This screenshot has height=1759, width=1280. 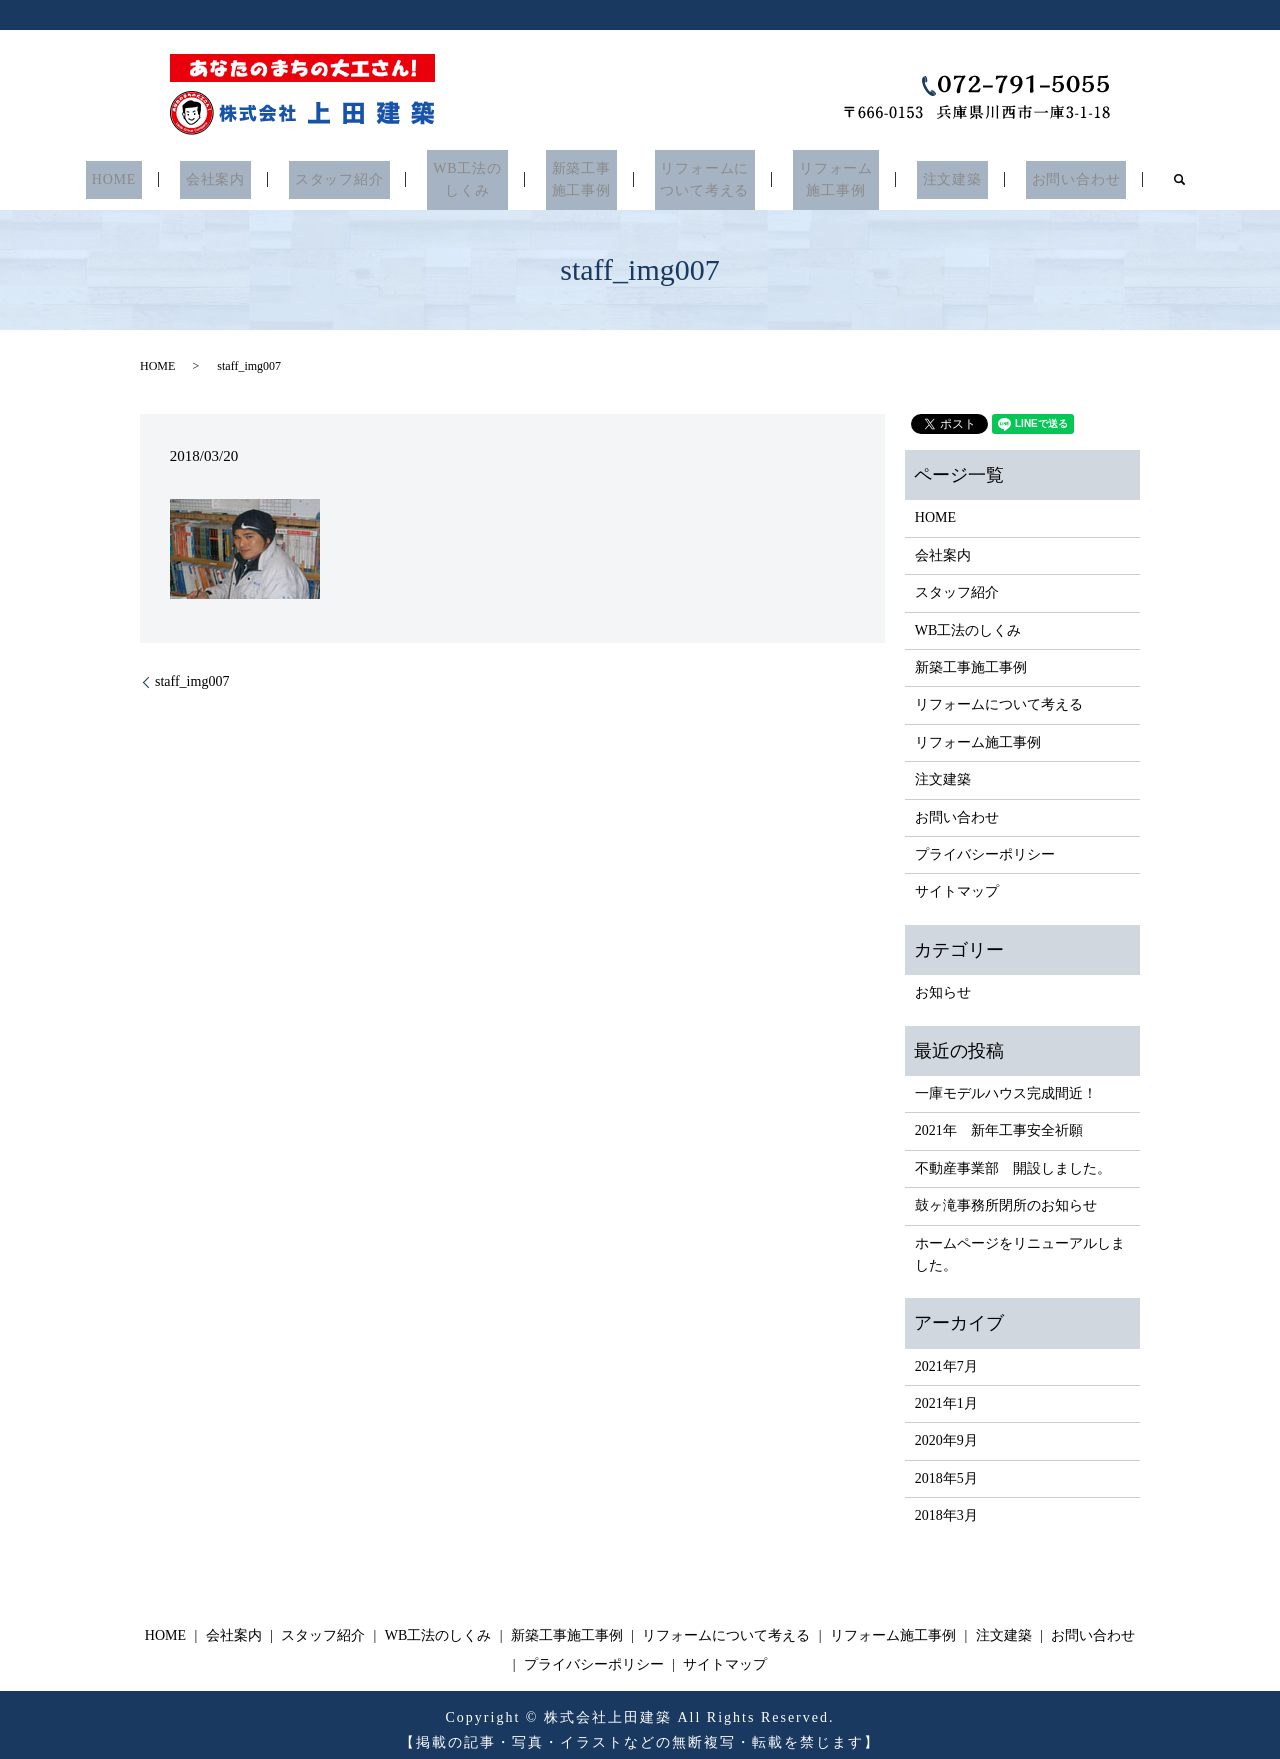 What do you see at coordinates (1020, 1244) in the screenshot?
I see `ホームページをリニューアルしました。` at bounding box center [1020, 1244].